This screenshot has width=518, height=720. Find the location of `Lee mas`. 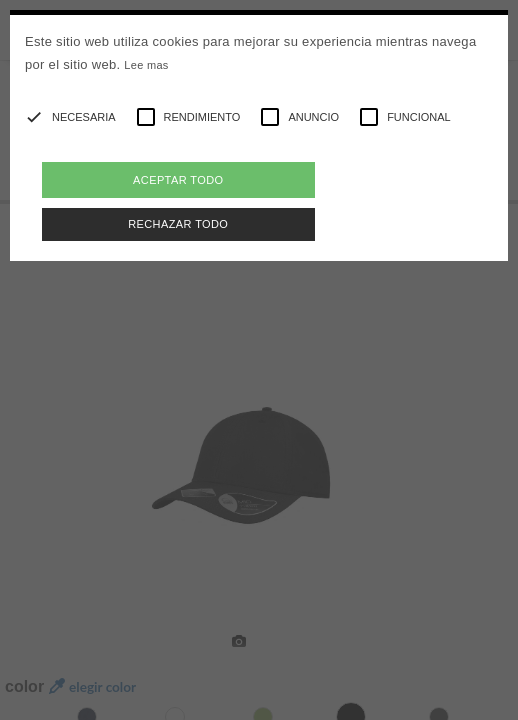

Lee mas is located at coordinates (146, 65).